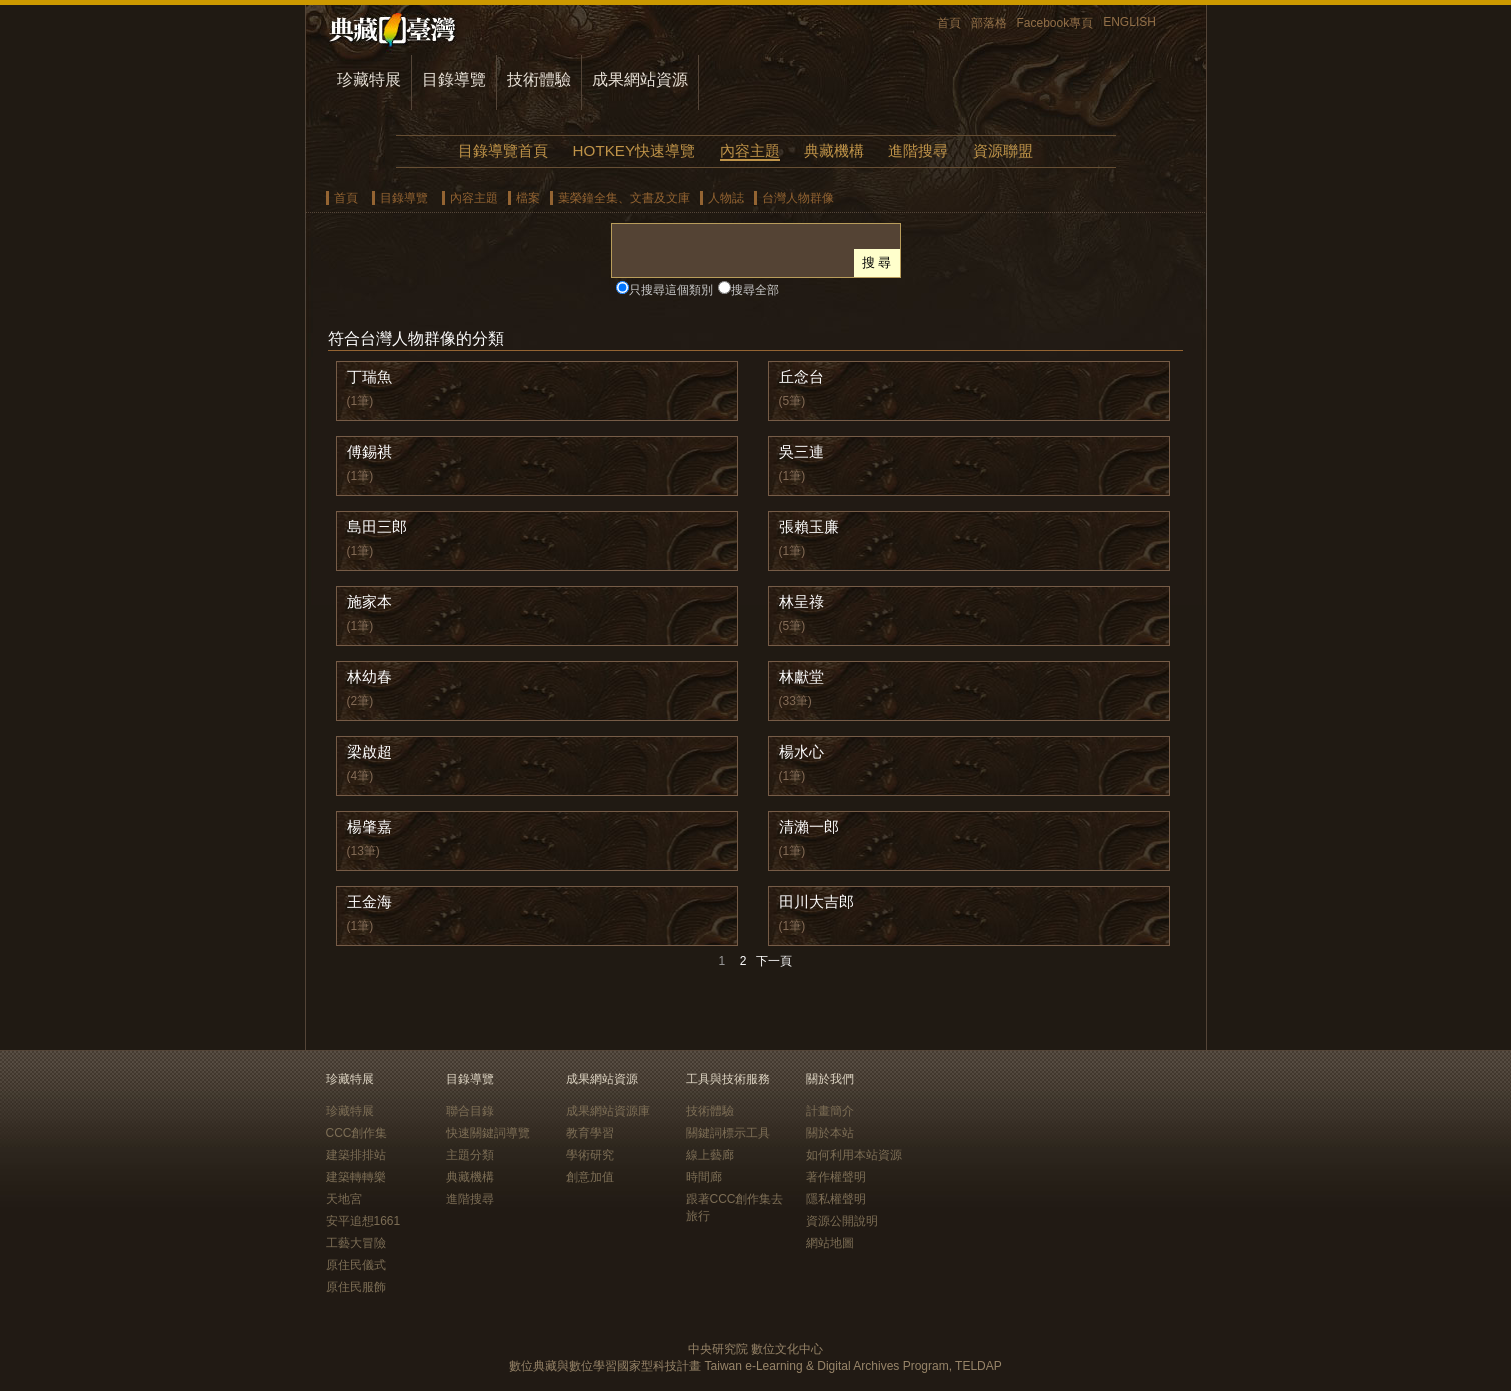 Image resolution: width=1511 pixels, height=1391 pixels. Describe the element at coordinates (710, 1155) in the screenshot. I see `線上藝廊` at that location.